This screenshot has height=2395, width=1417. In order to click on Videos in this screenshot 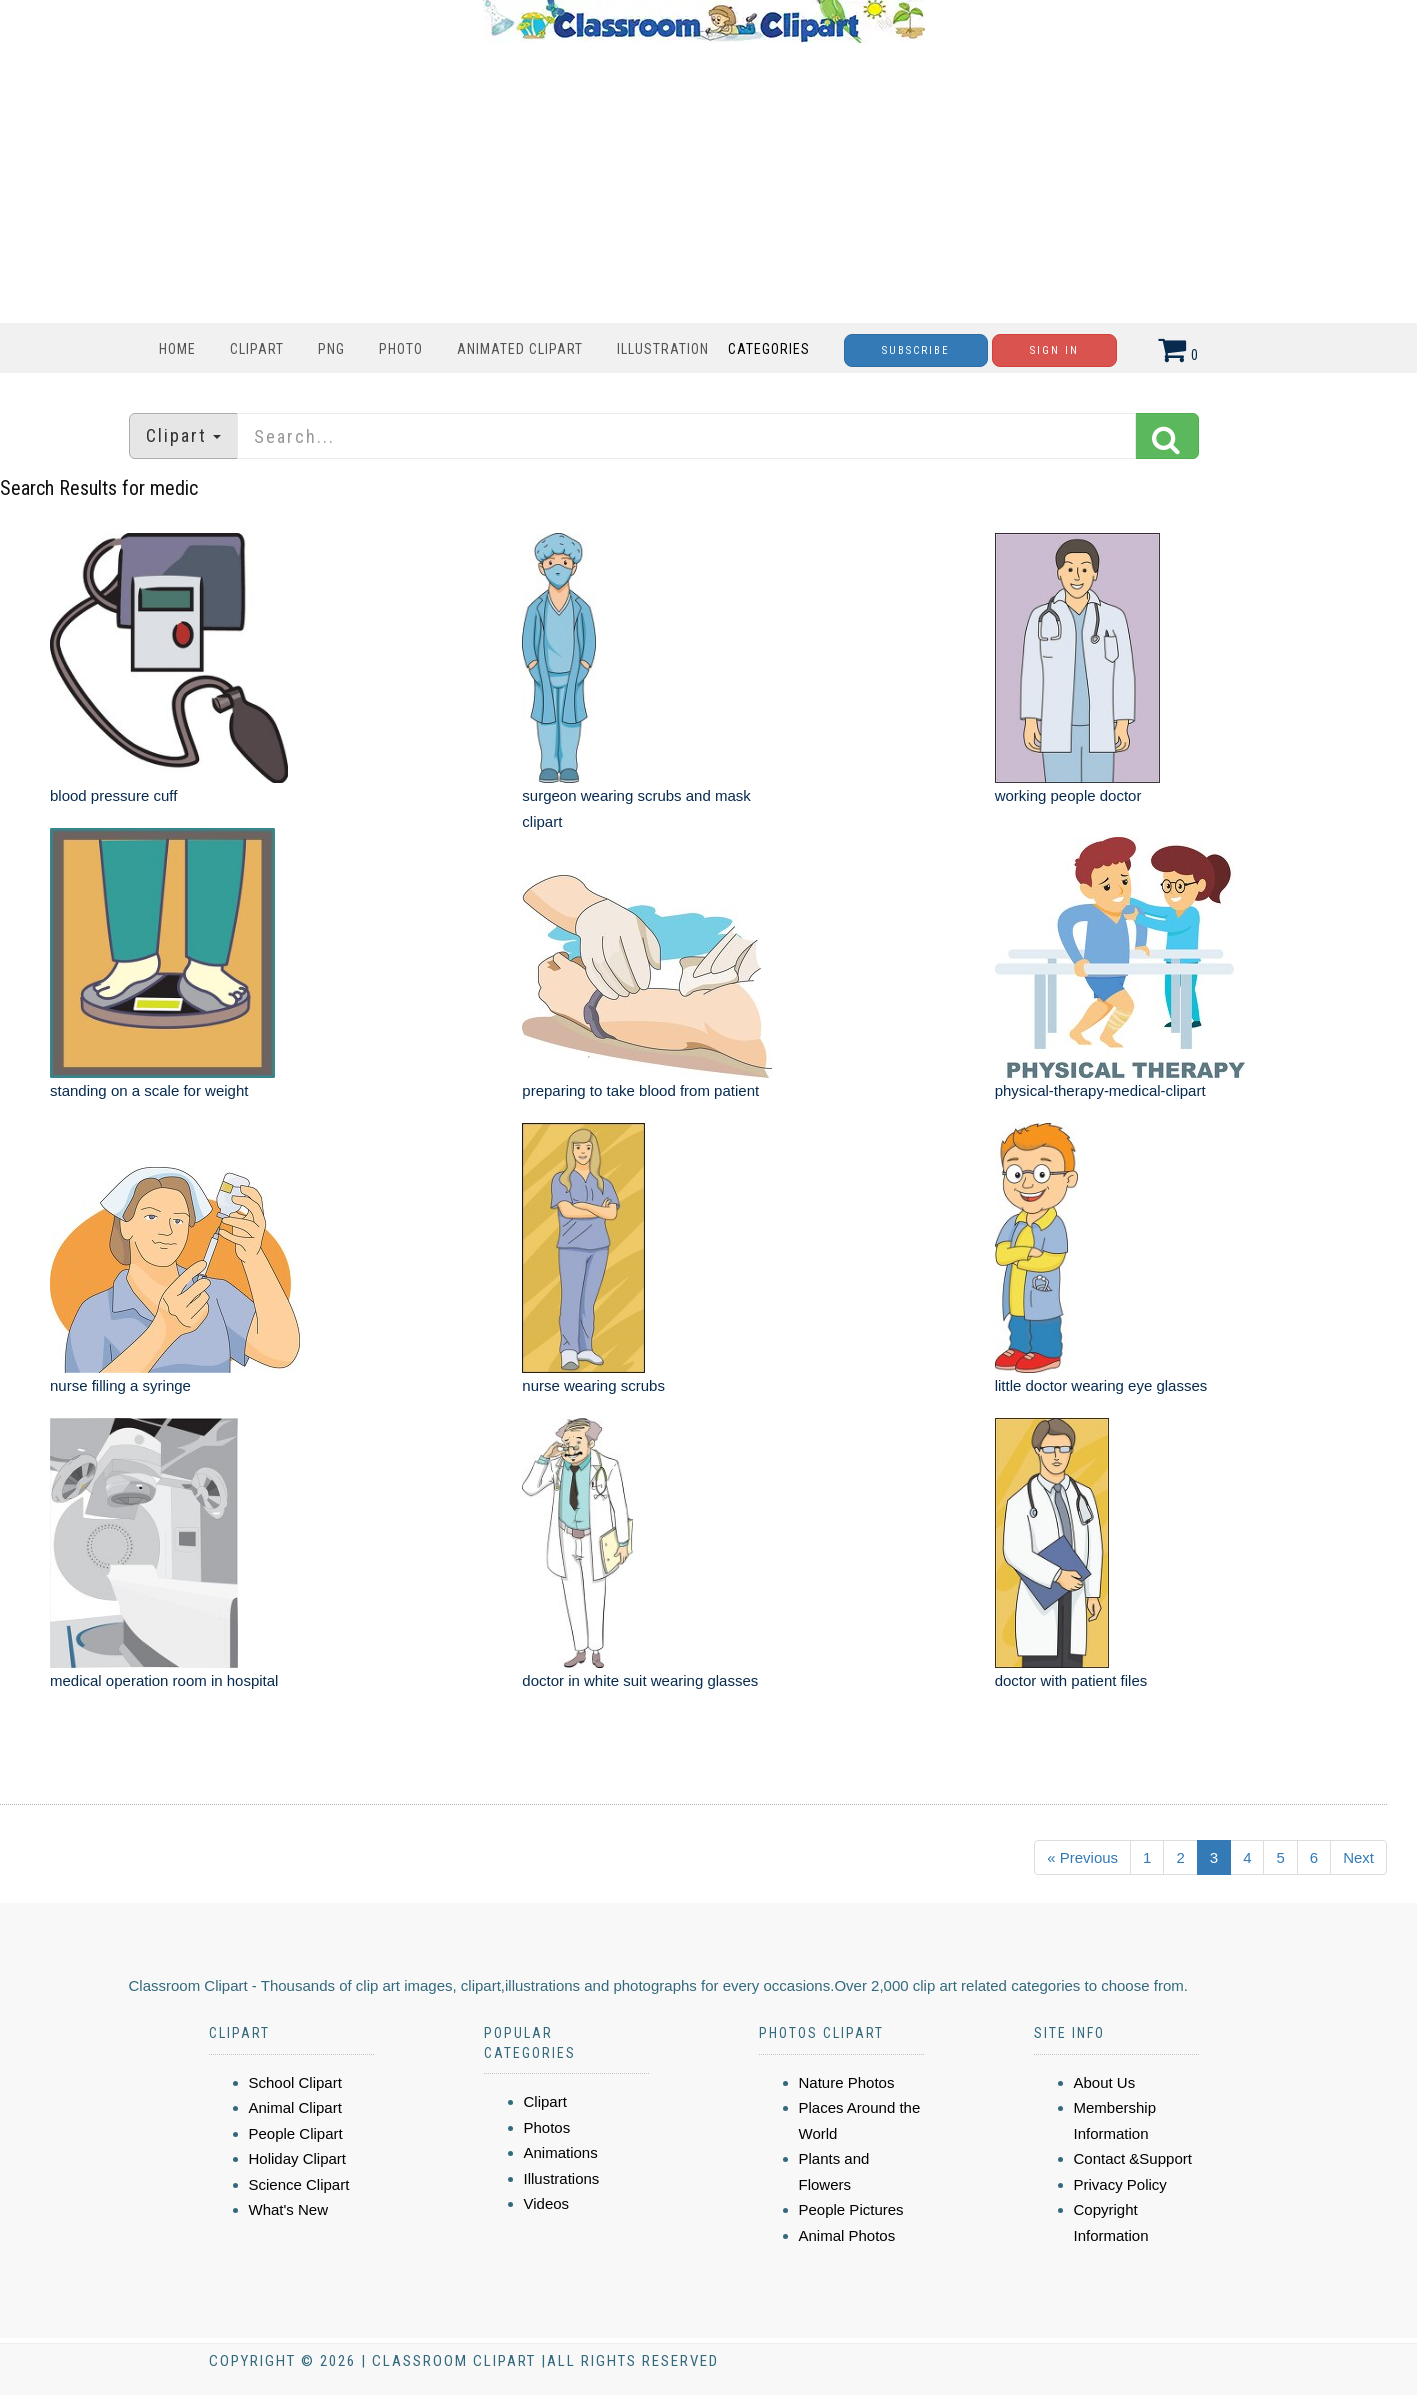, I will do `click(547, 2203)`.